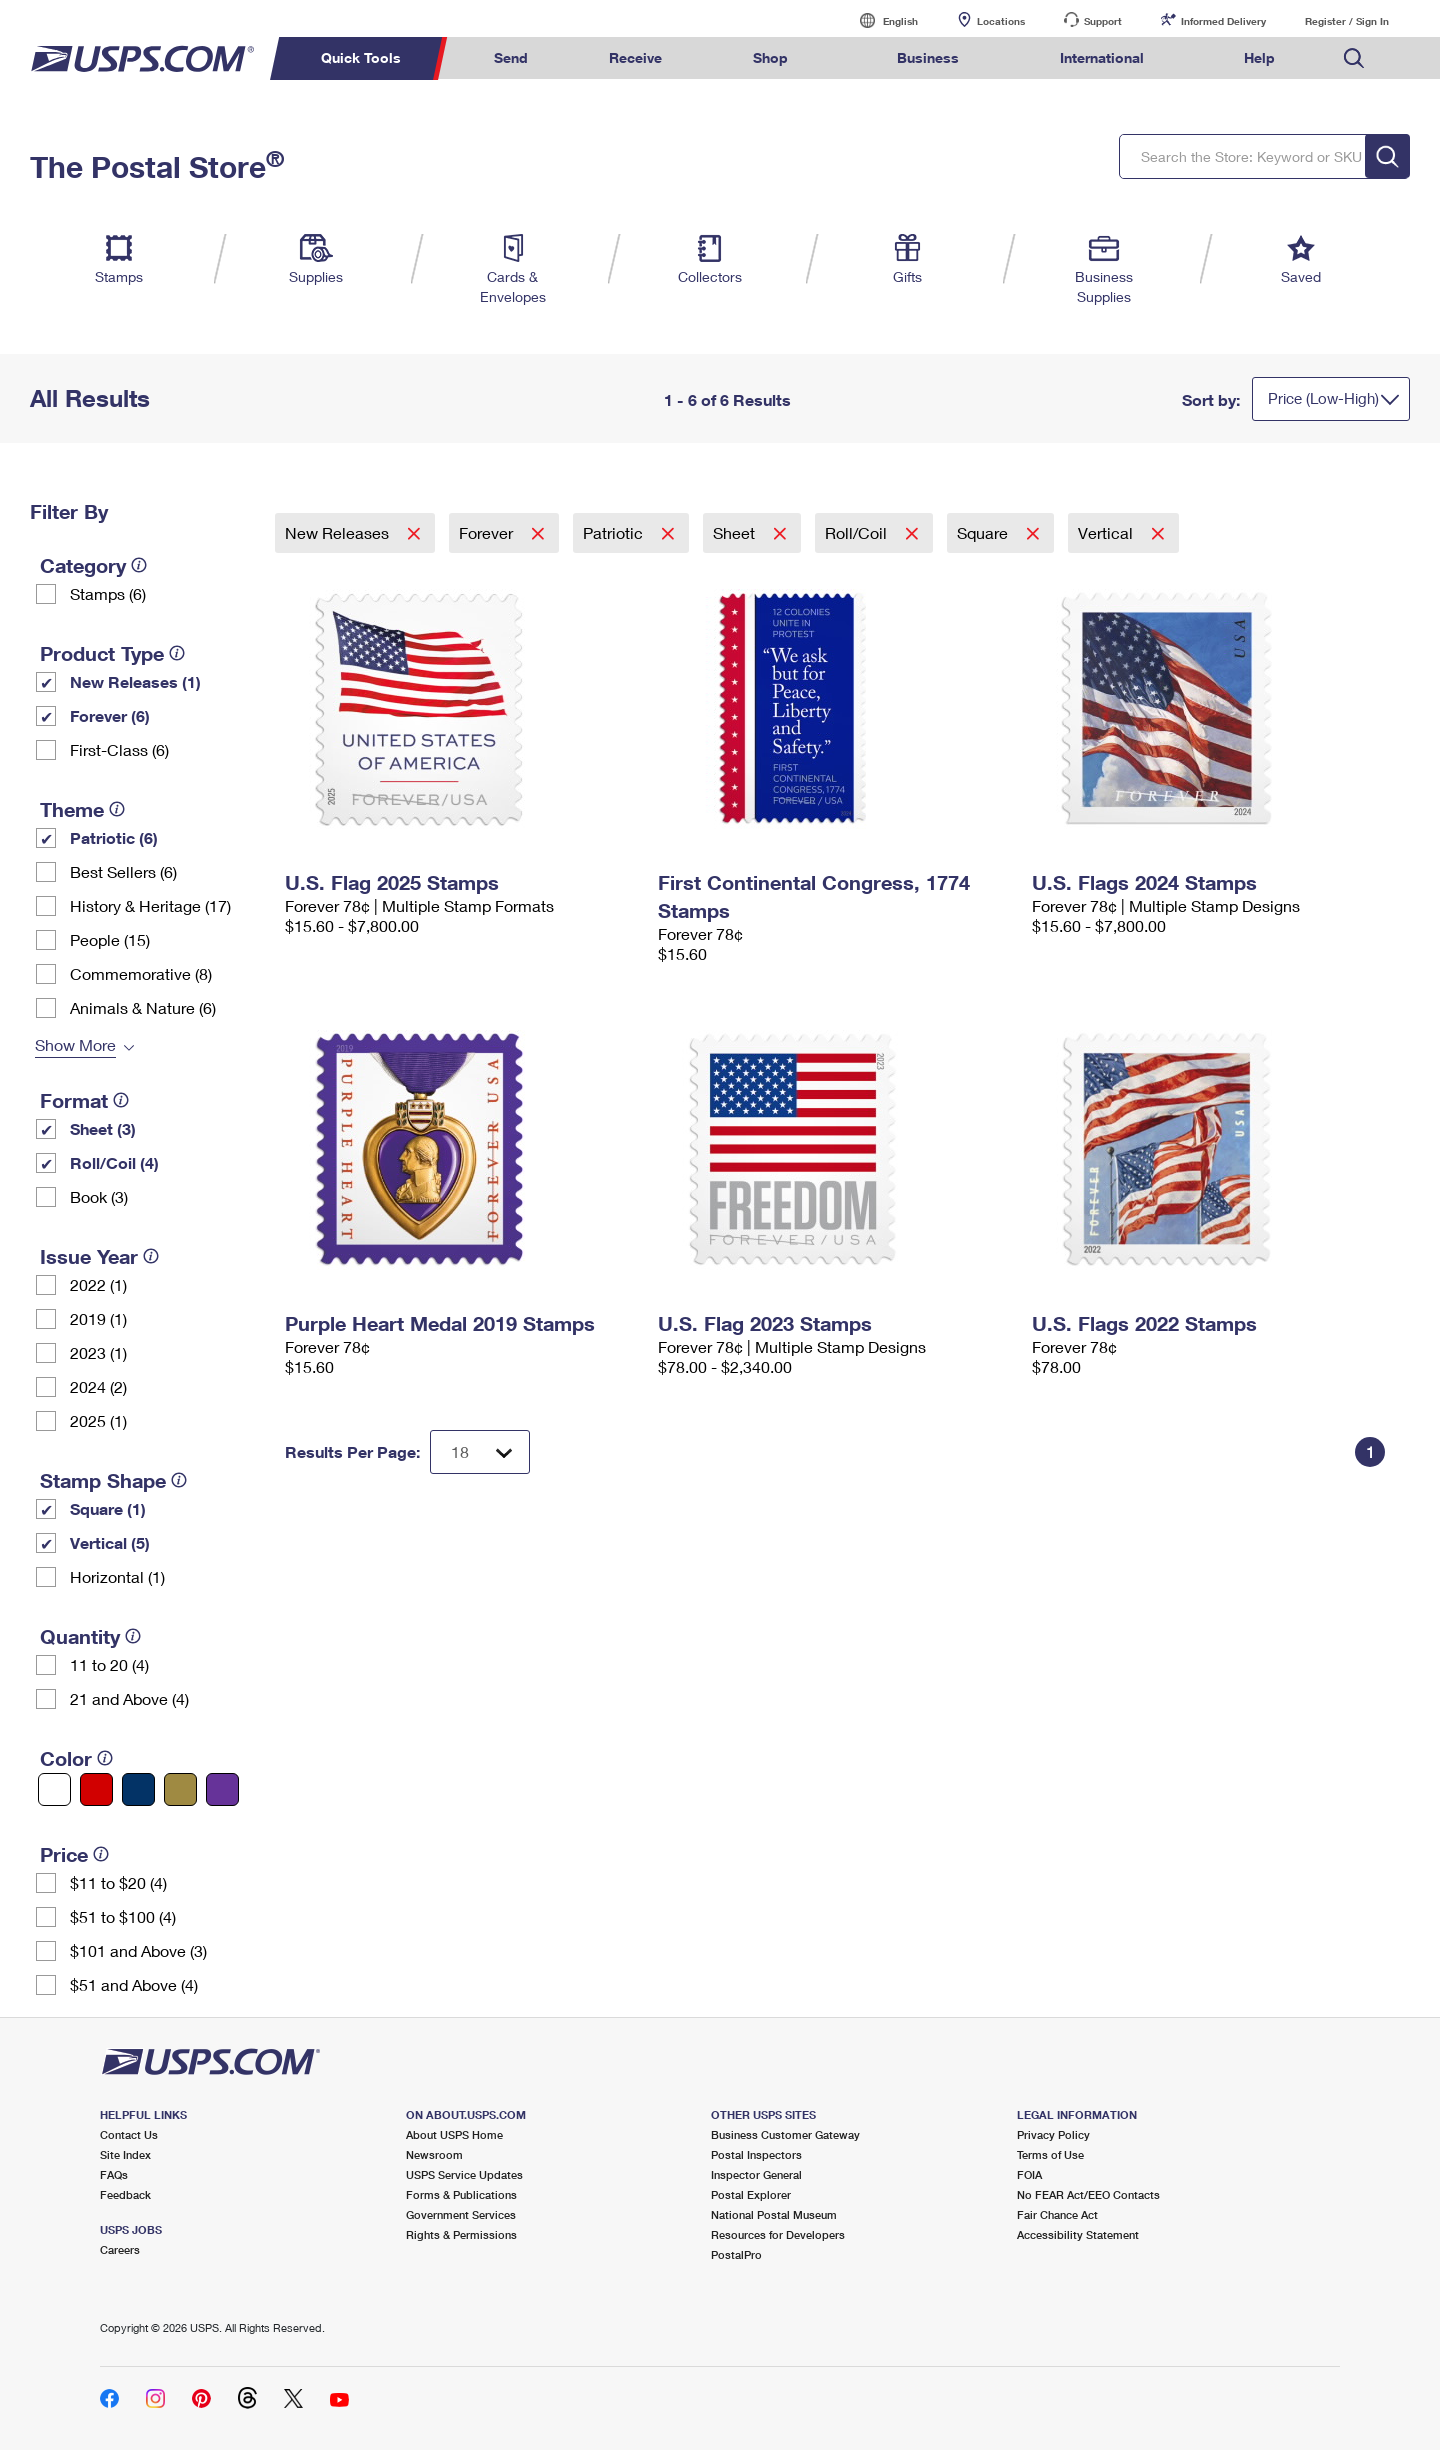 The image size is (1440, 2450). Describe the element at coordinates (150, 905) in the screenshot. I see `History & Heritage (17)` at that location.